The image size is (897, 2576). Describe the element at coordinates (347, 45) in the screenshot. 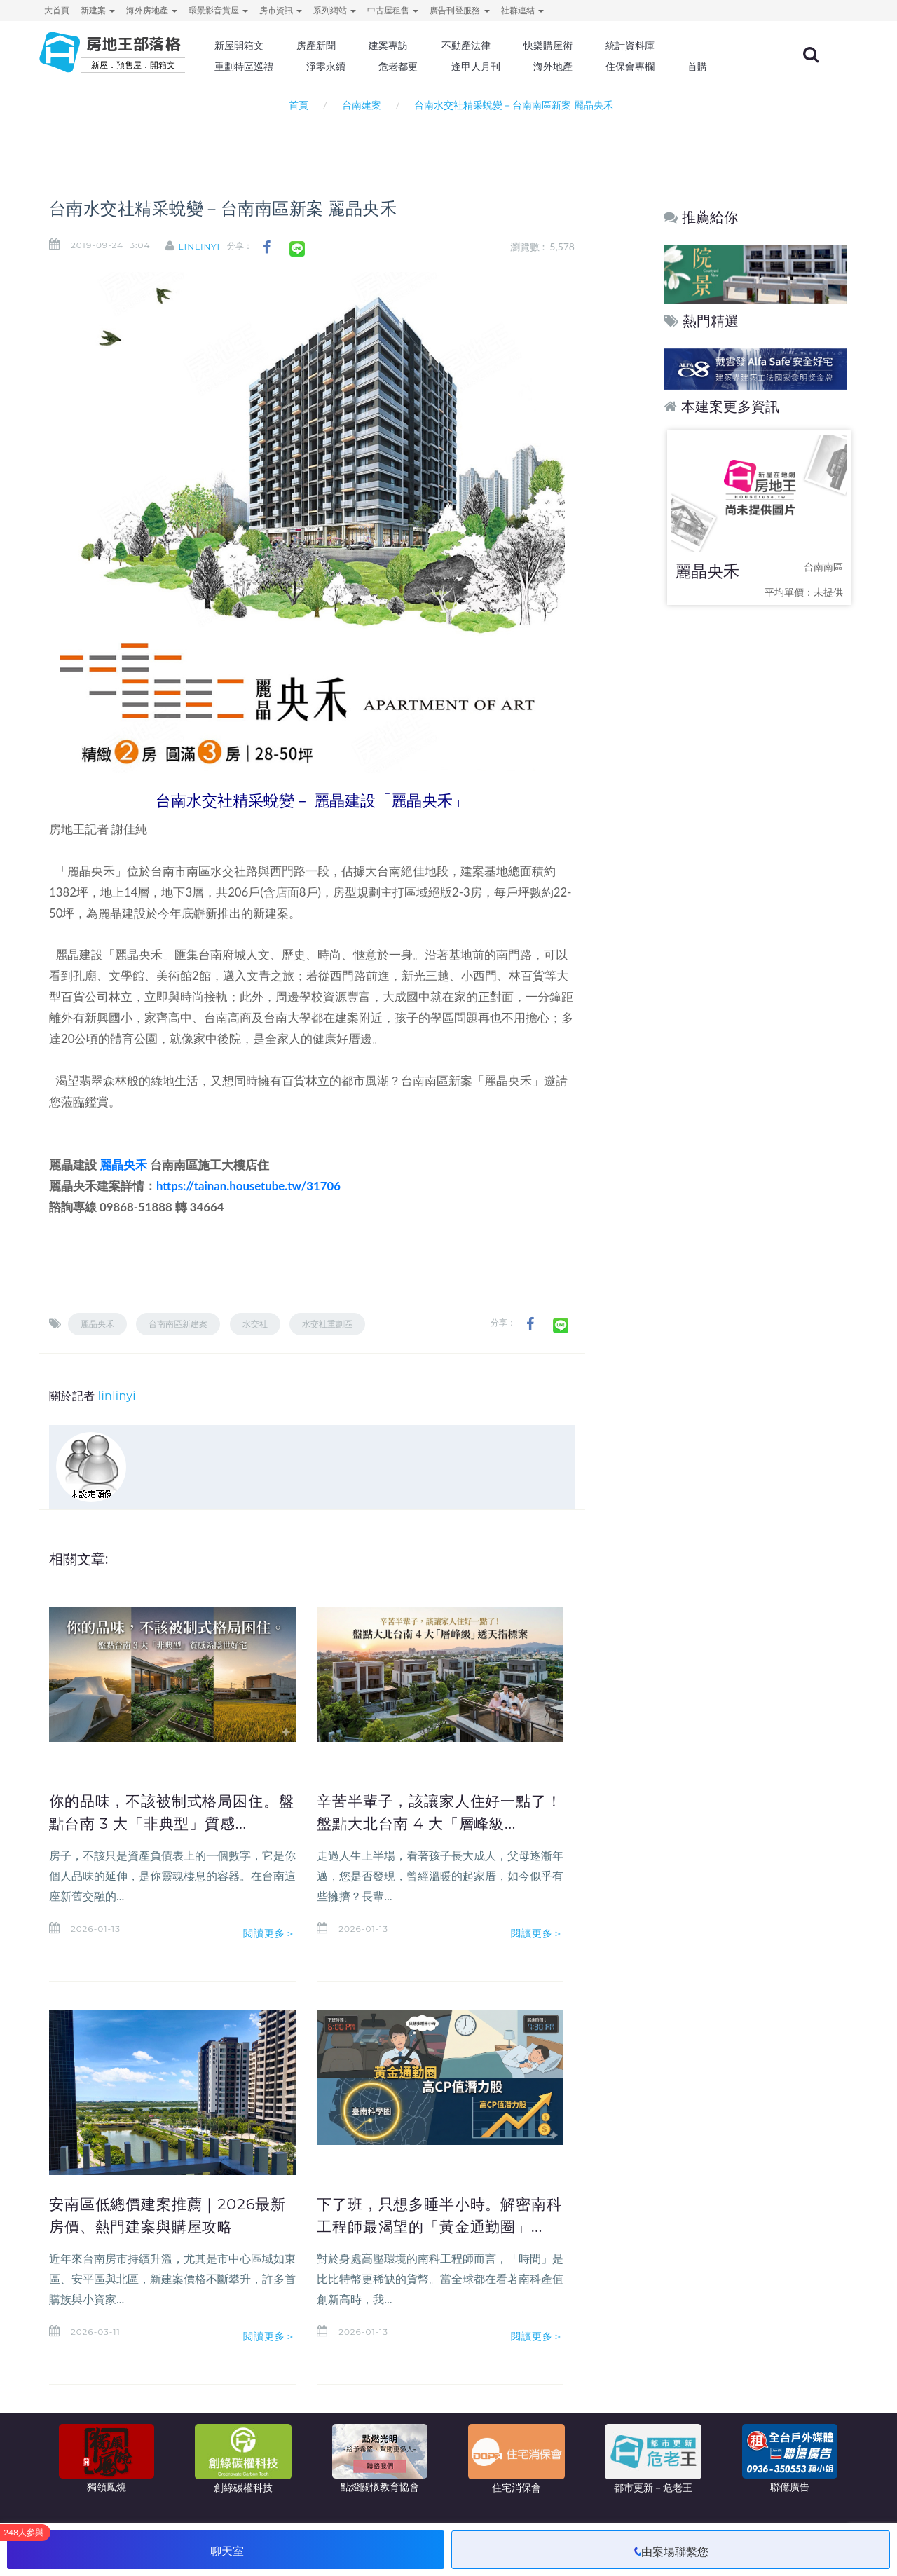

I see `房產新聞` at that location.